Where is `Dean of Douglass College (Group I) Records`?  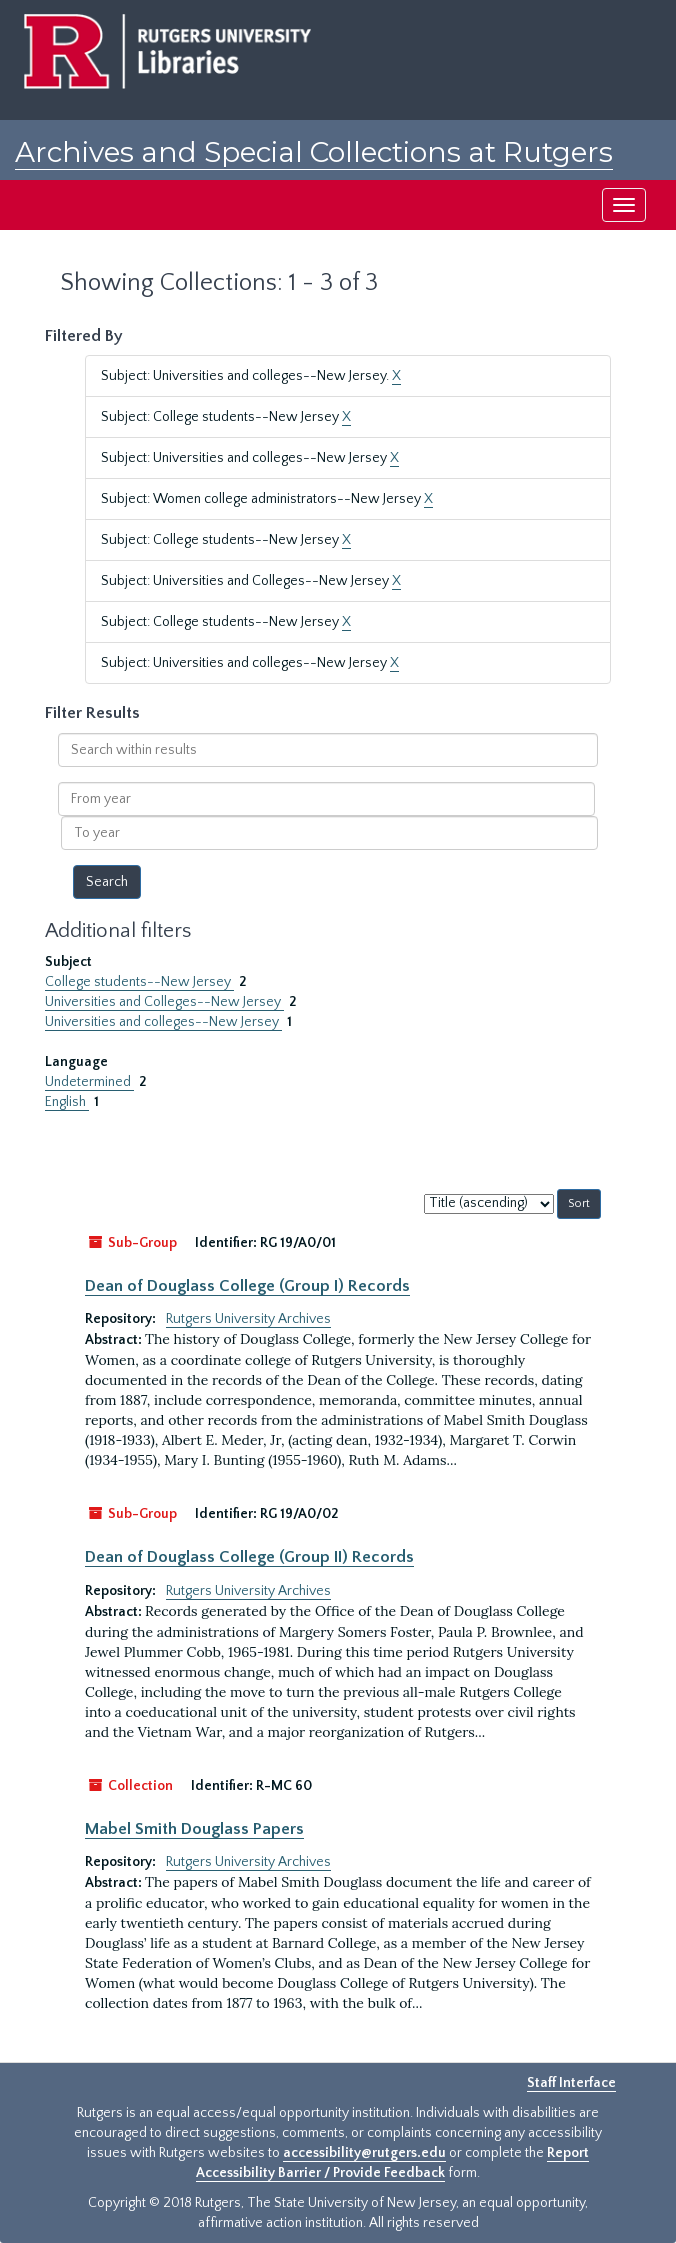 Dean of Douglass College (Group I) Records is located at coordinates (247, 1286).